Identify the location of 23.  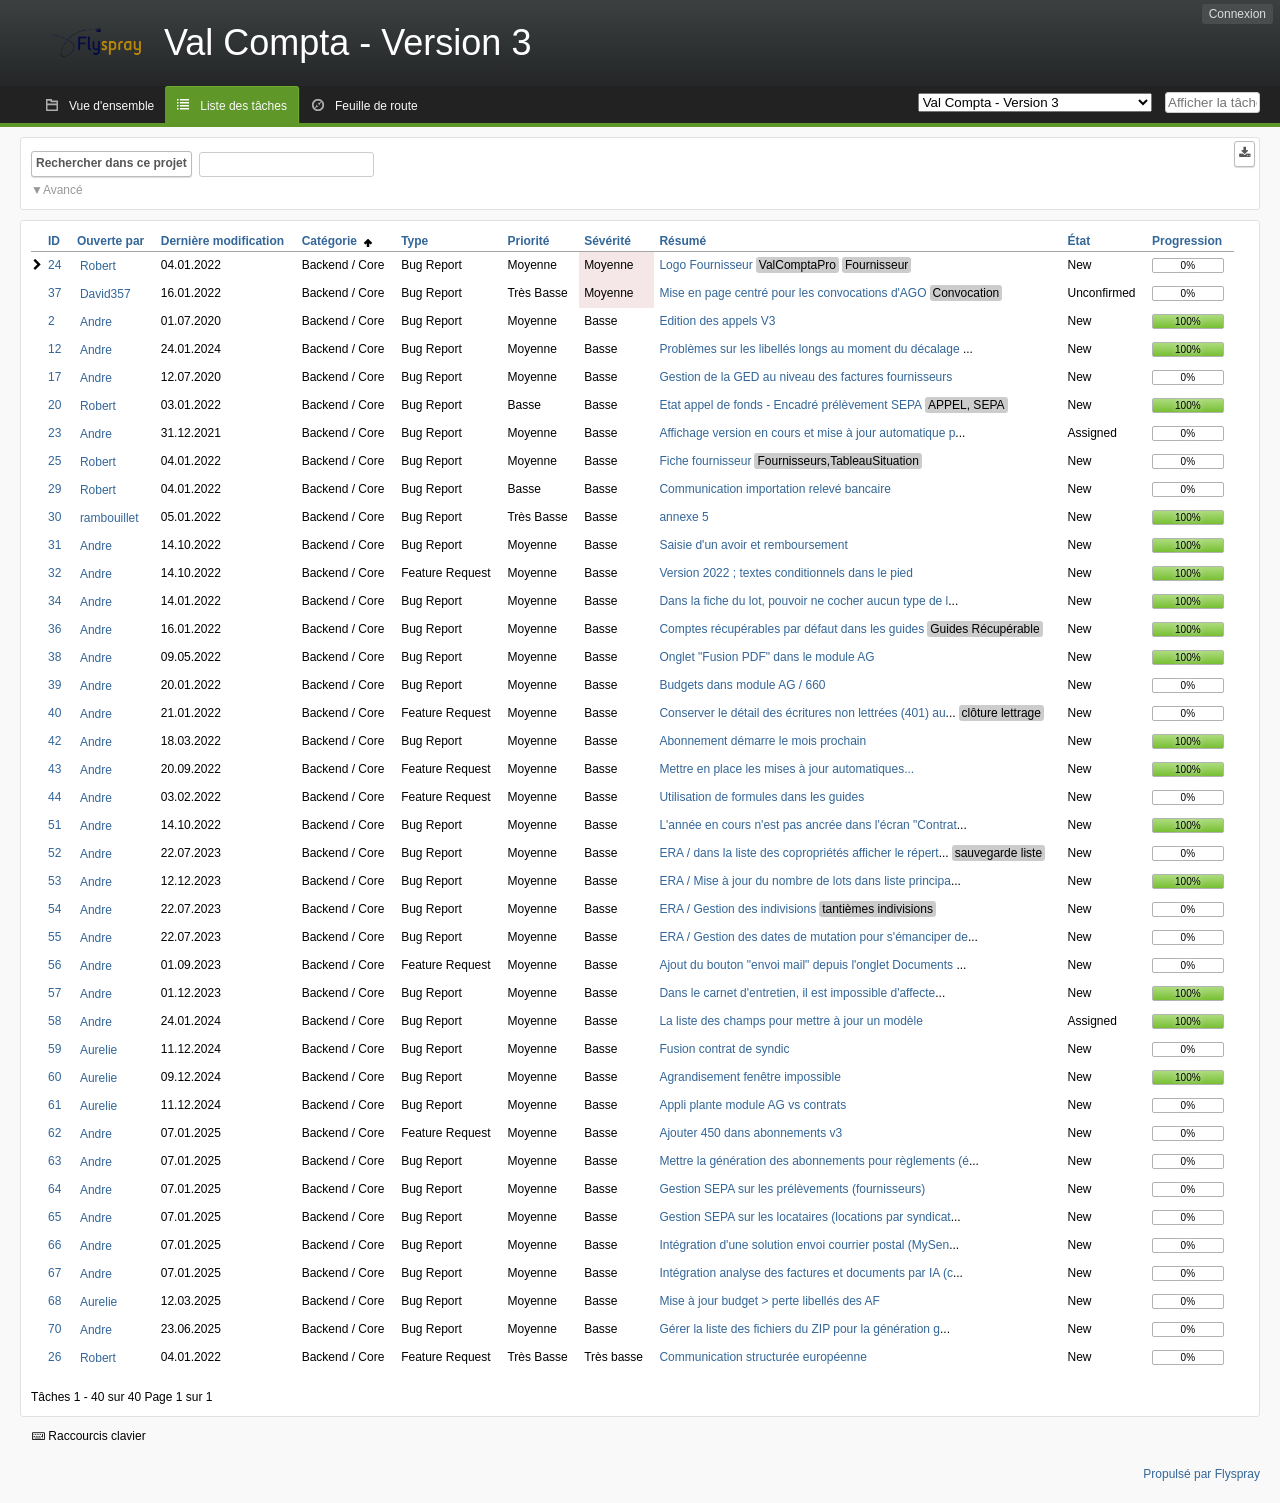
(54, 433).